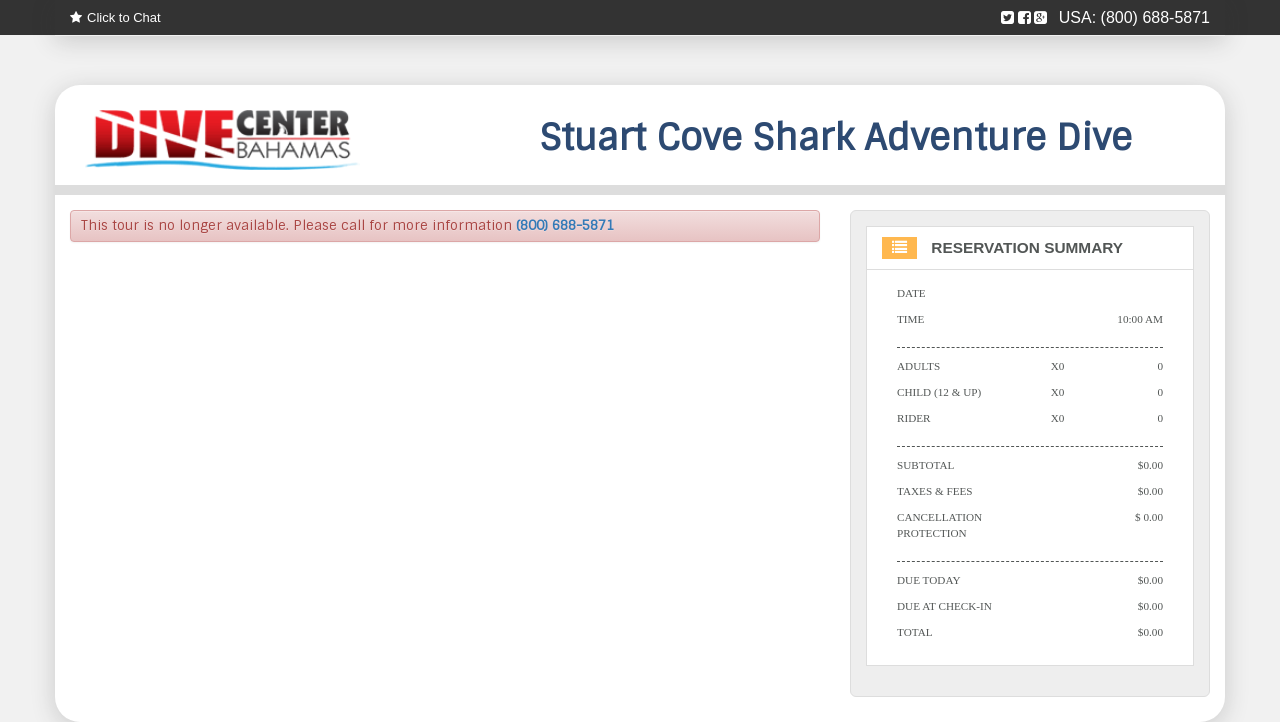  Describe the element at coordinates (915, 632) in the screenshot. I see `Total` at that location.